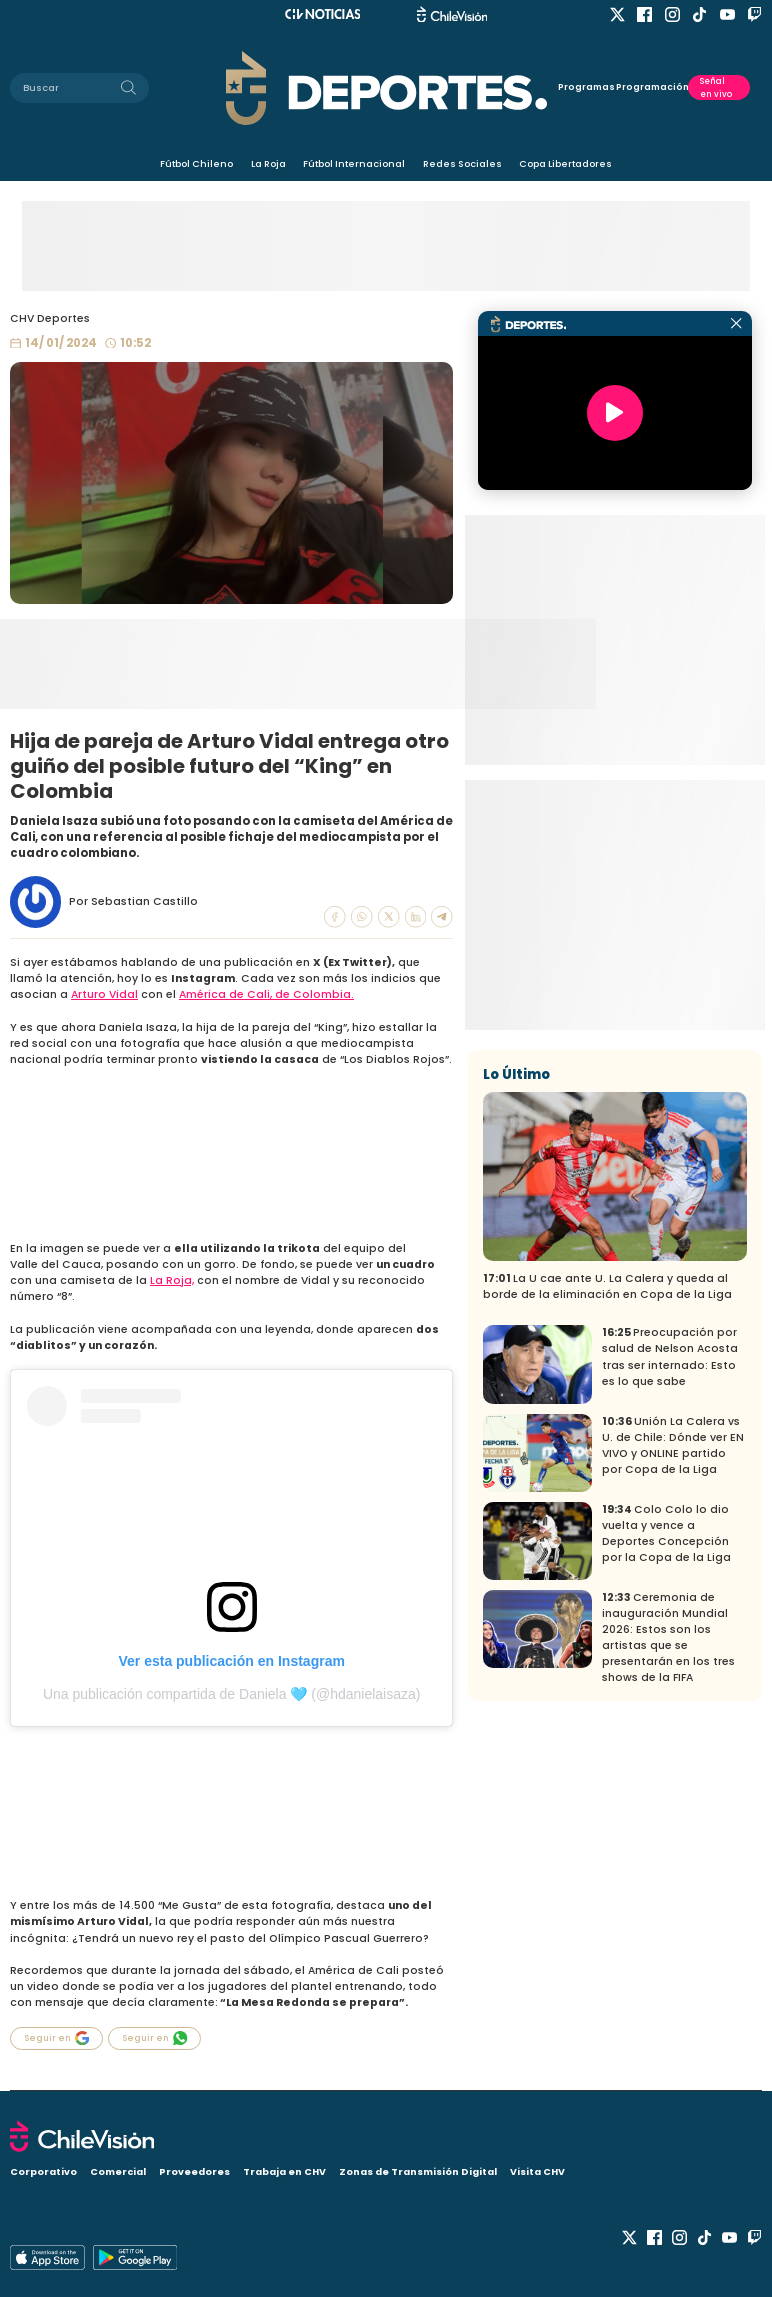 The width and height of the screenshot is (772, 2297). Describe the element at coordinates (266, 994) in the screenshot. I see `América de Cali, de Colombia.` at that location.